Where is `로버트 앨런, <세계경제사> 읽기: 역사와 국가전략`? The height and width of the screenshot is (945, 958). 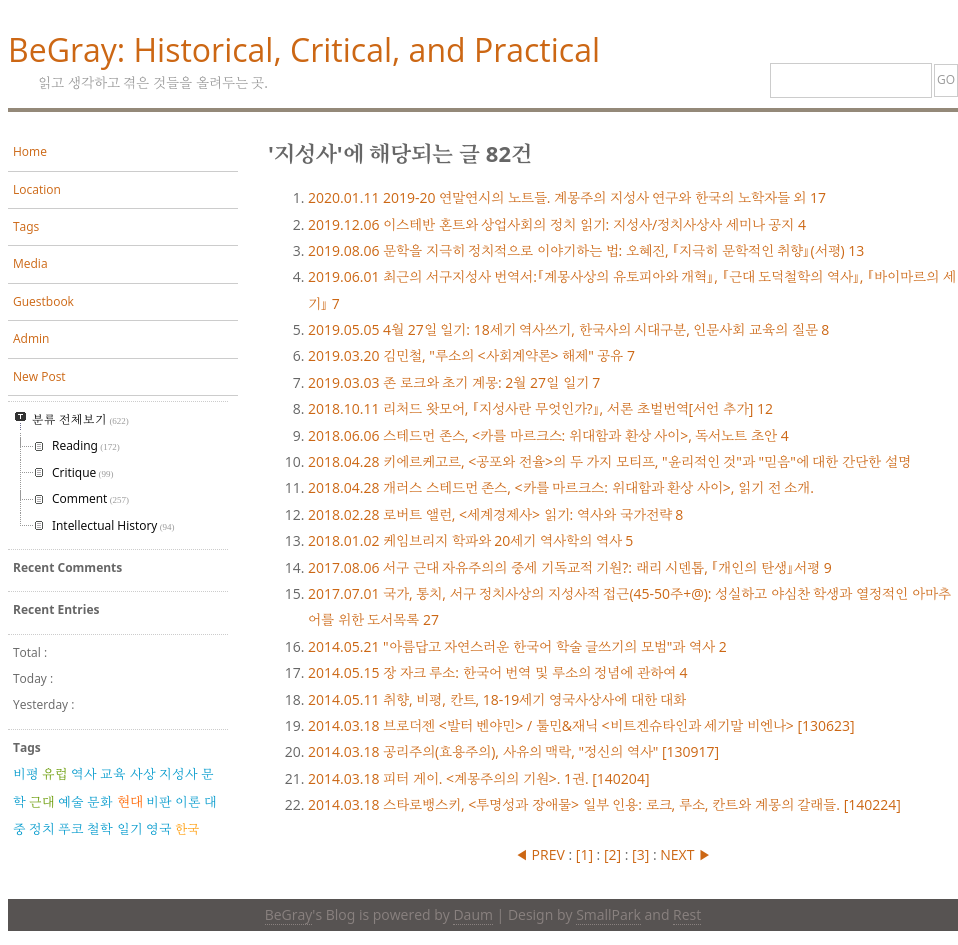 로버트 앨런, <세계경제사> 읽기: 역사와 국가전략 is located at coordinates (495, 514).